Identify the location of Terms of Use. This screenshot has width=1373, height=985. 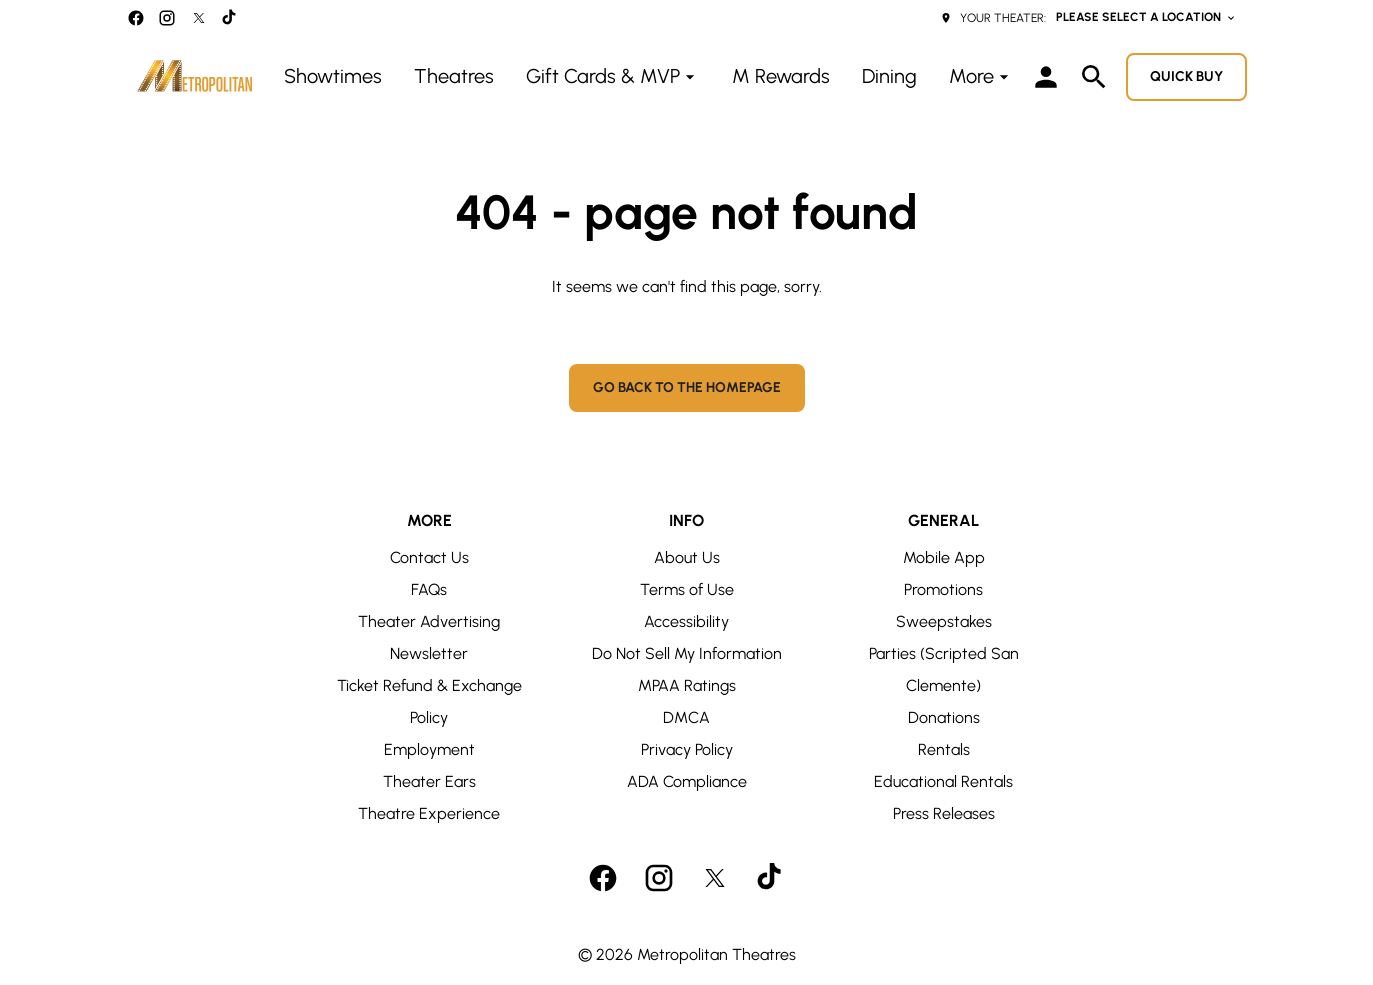
(687, 589).